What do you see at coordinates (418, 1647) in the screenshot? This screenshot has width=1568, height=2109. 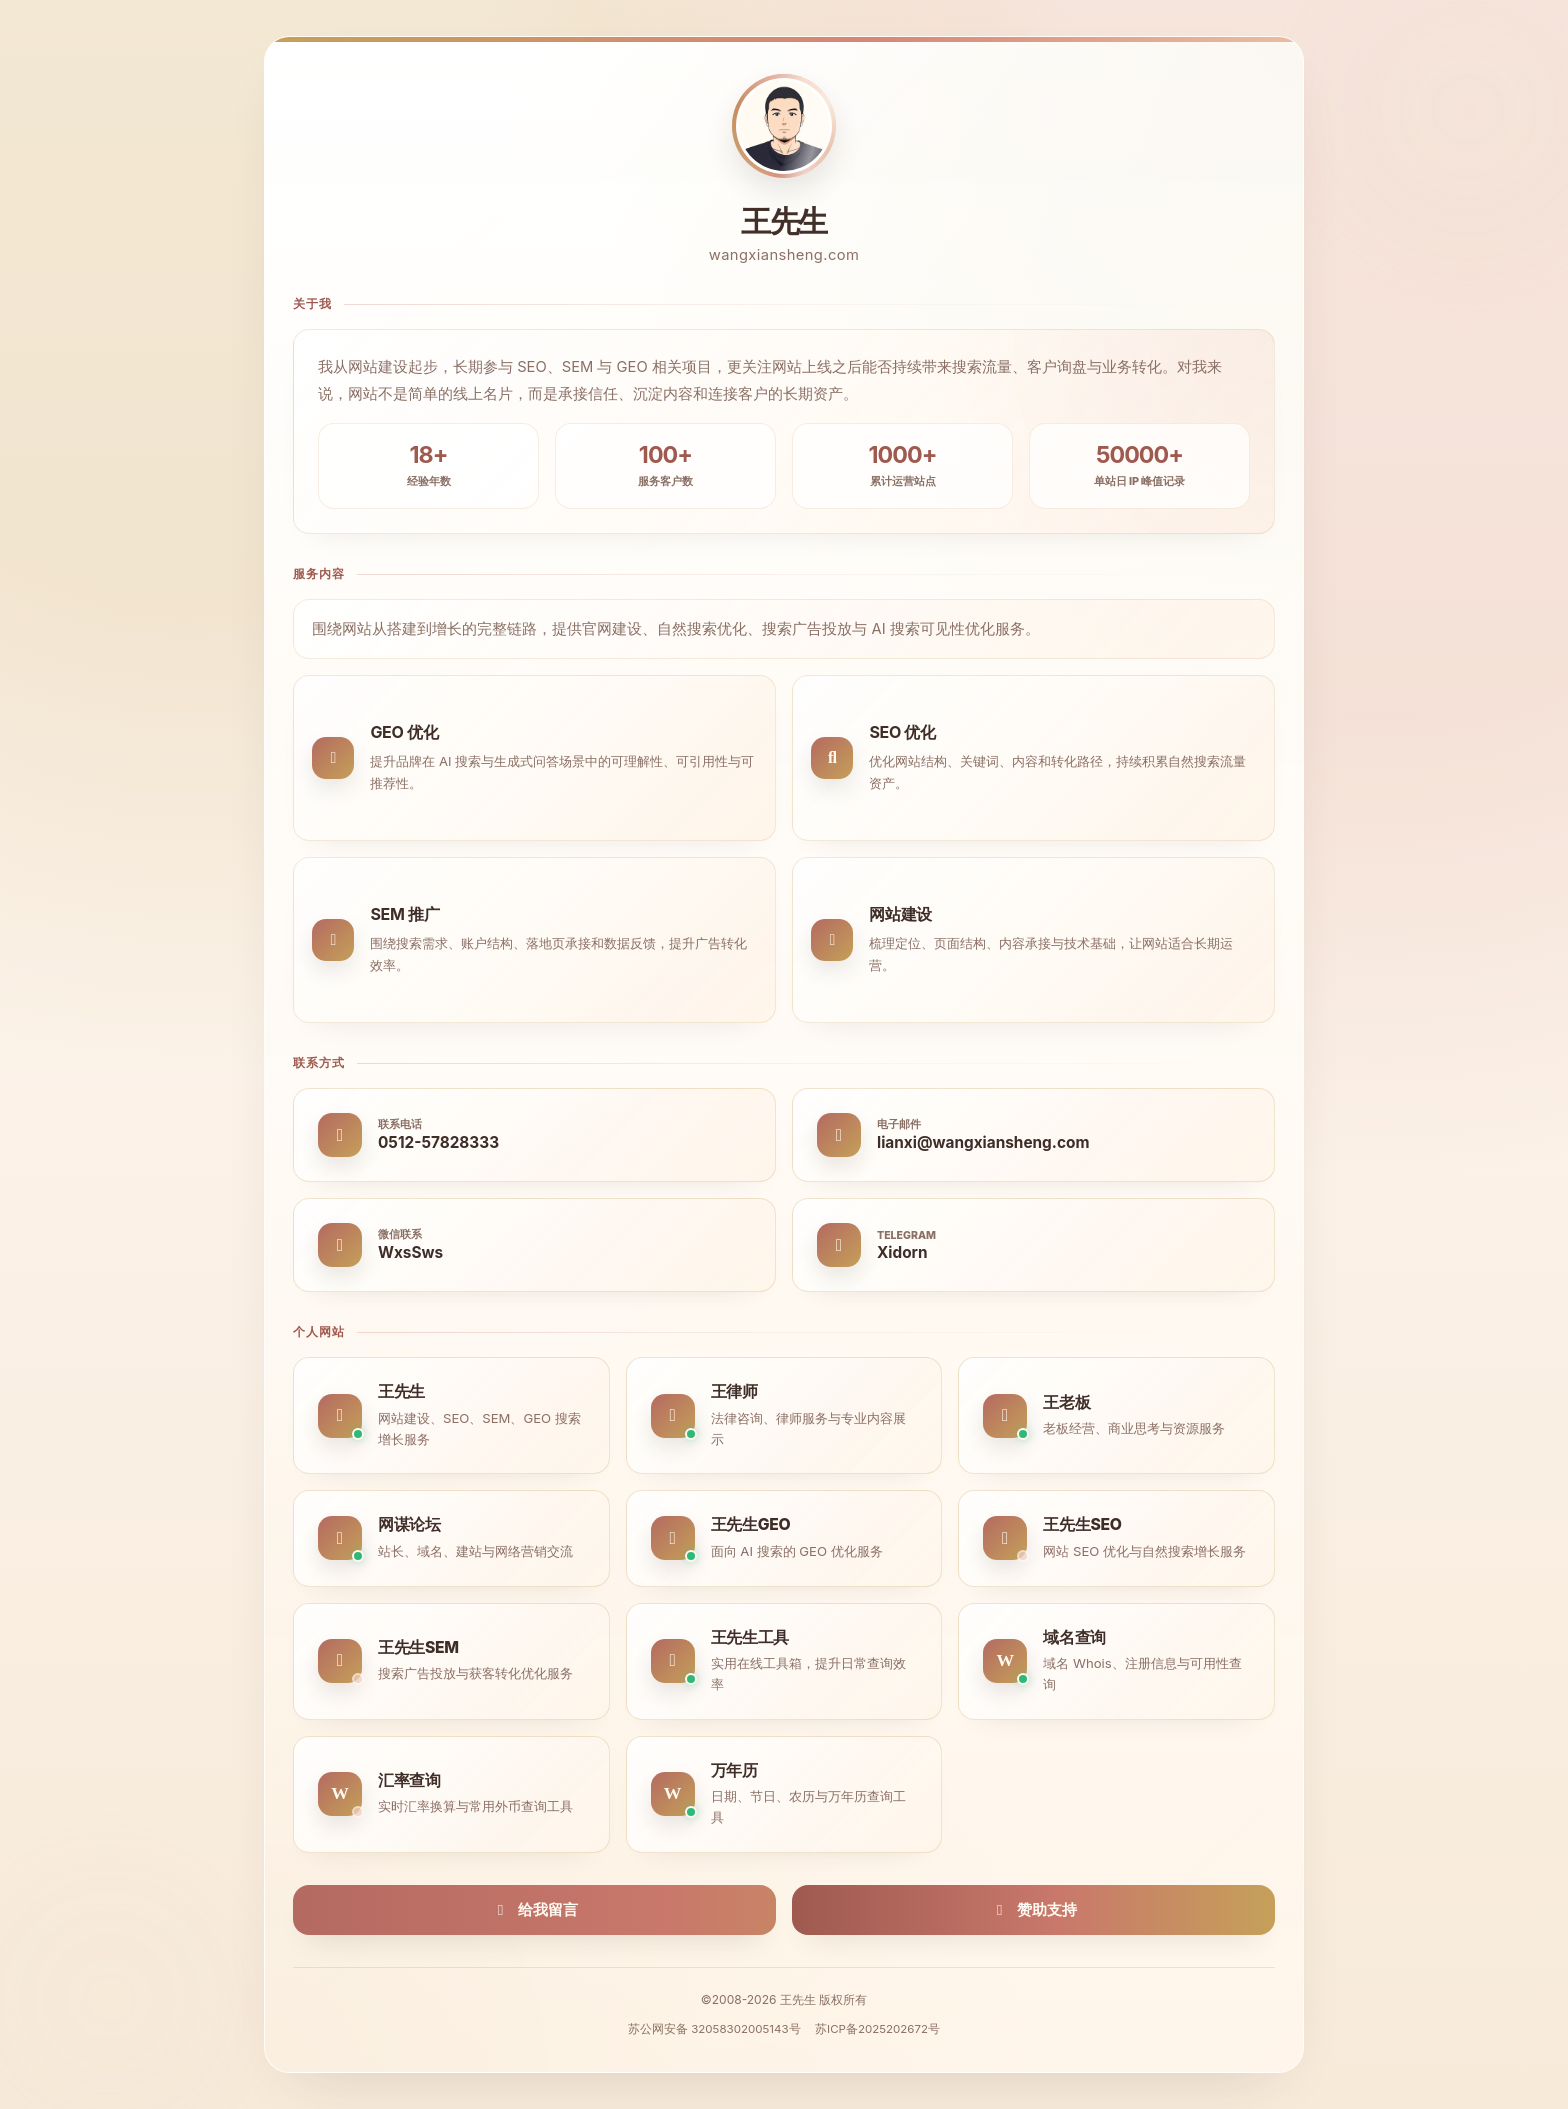 I see `王先生SEM` at bounding box center [418, 1647].